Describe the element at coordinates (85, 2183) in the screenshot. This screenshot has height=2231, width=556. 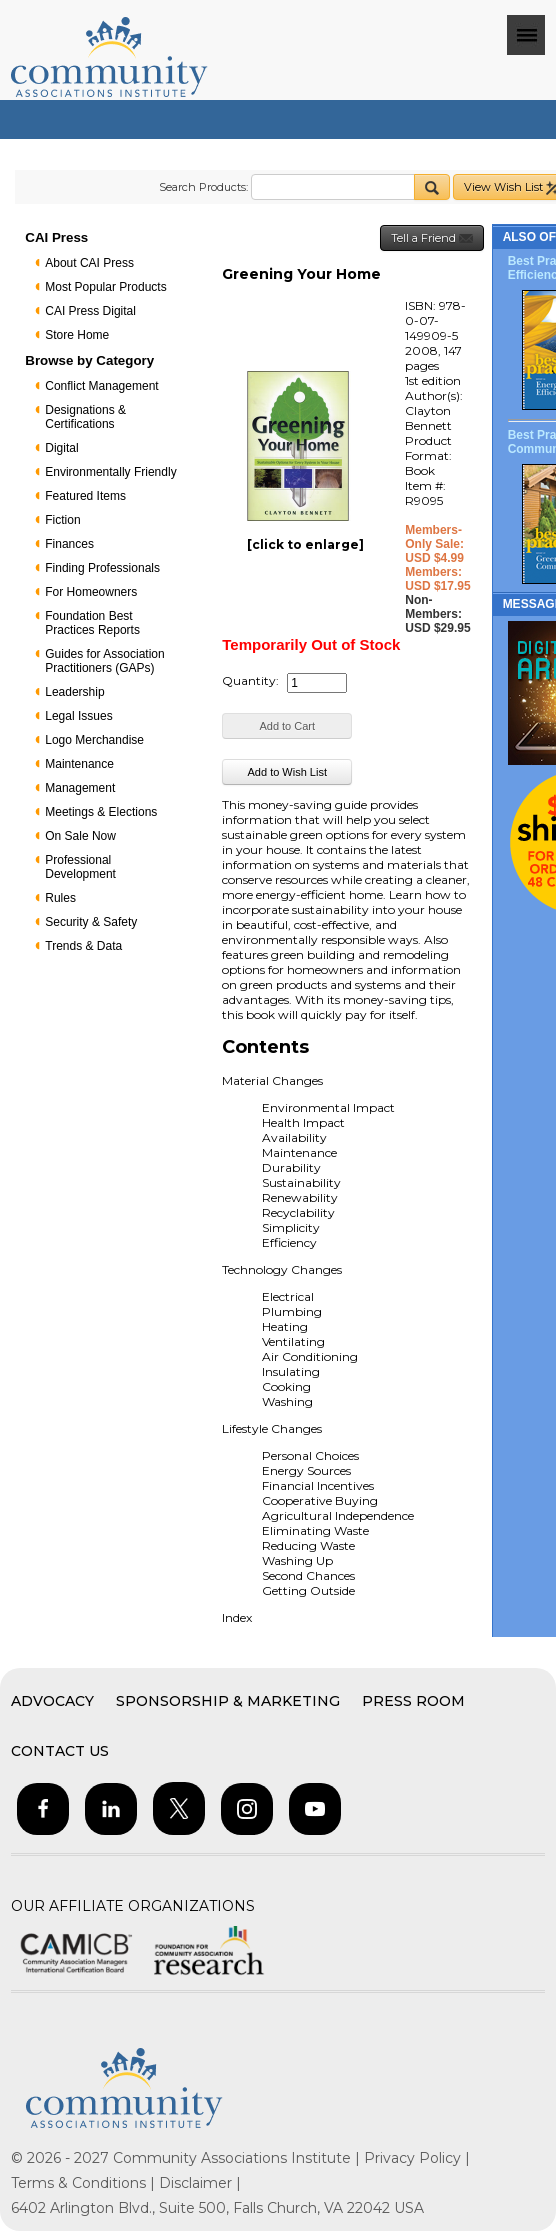
I see `Terms & Conditions |` at that location.